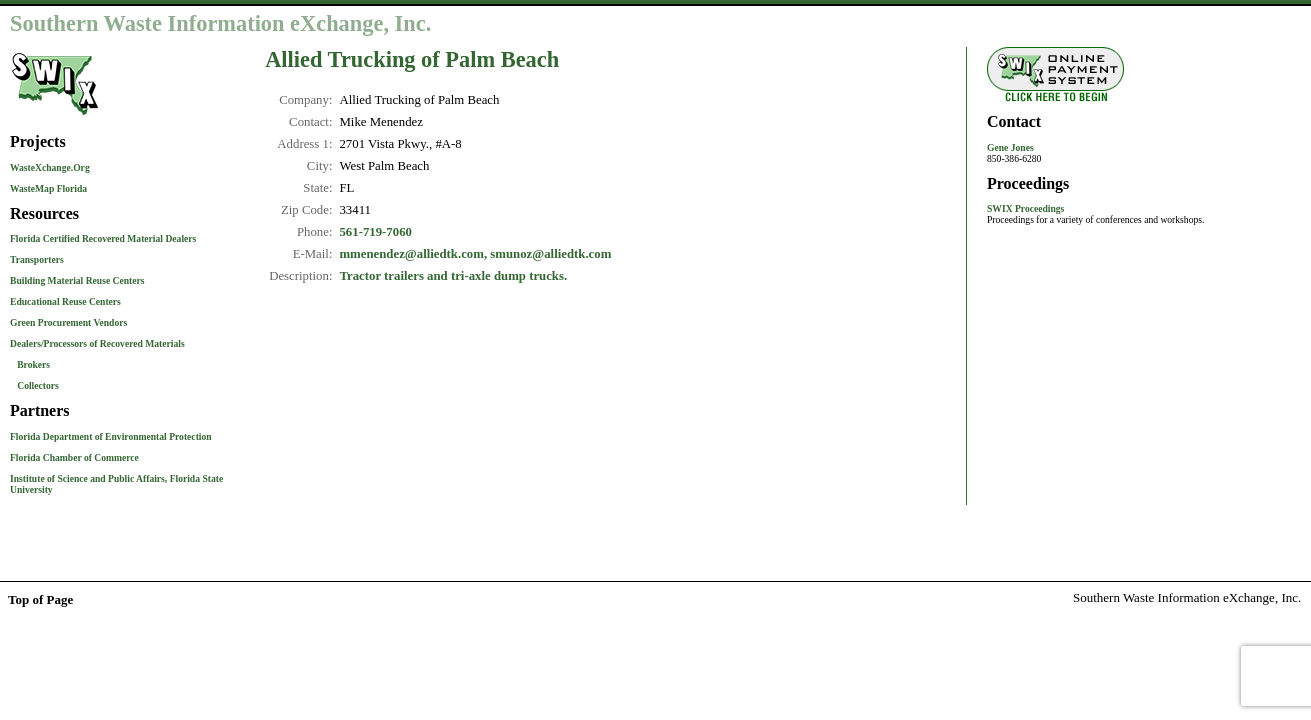 The image size is (1311, 720). Describe the element at coordinates (475, 254) in the screenshot. I see `mmenendez@alliedtk.com, smunoz@alliedtk.com` at that location.